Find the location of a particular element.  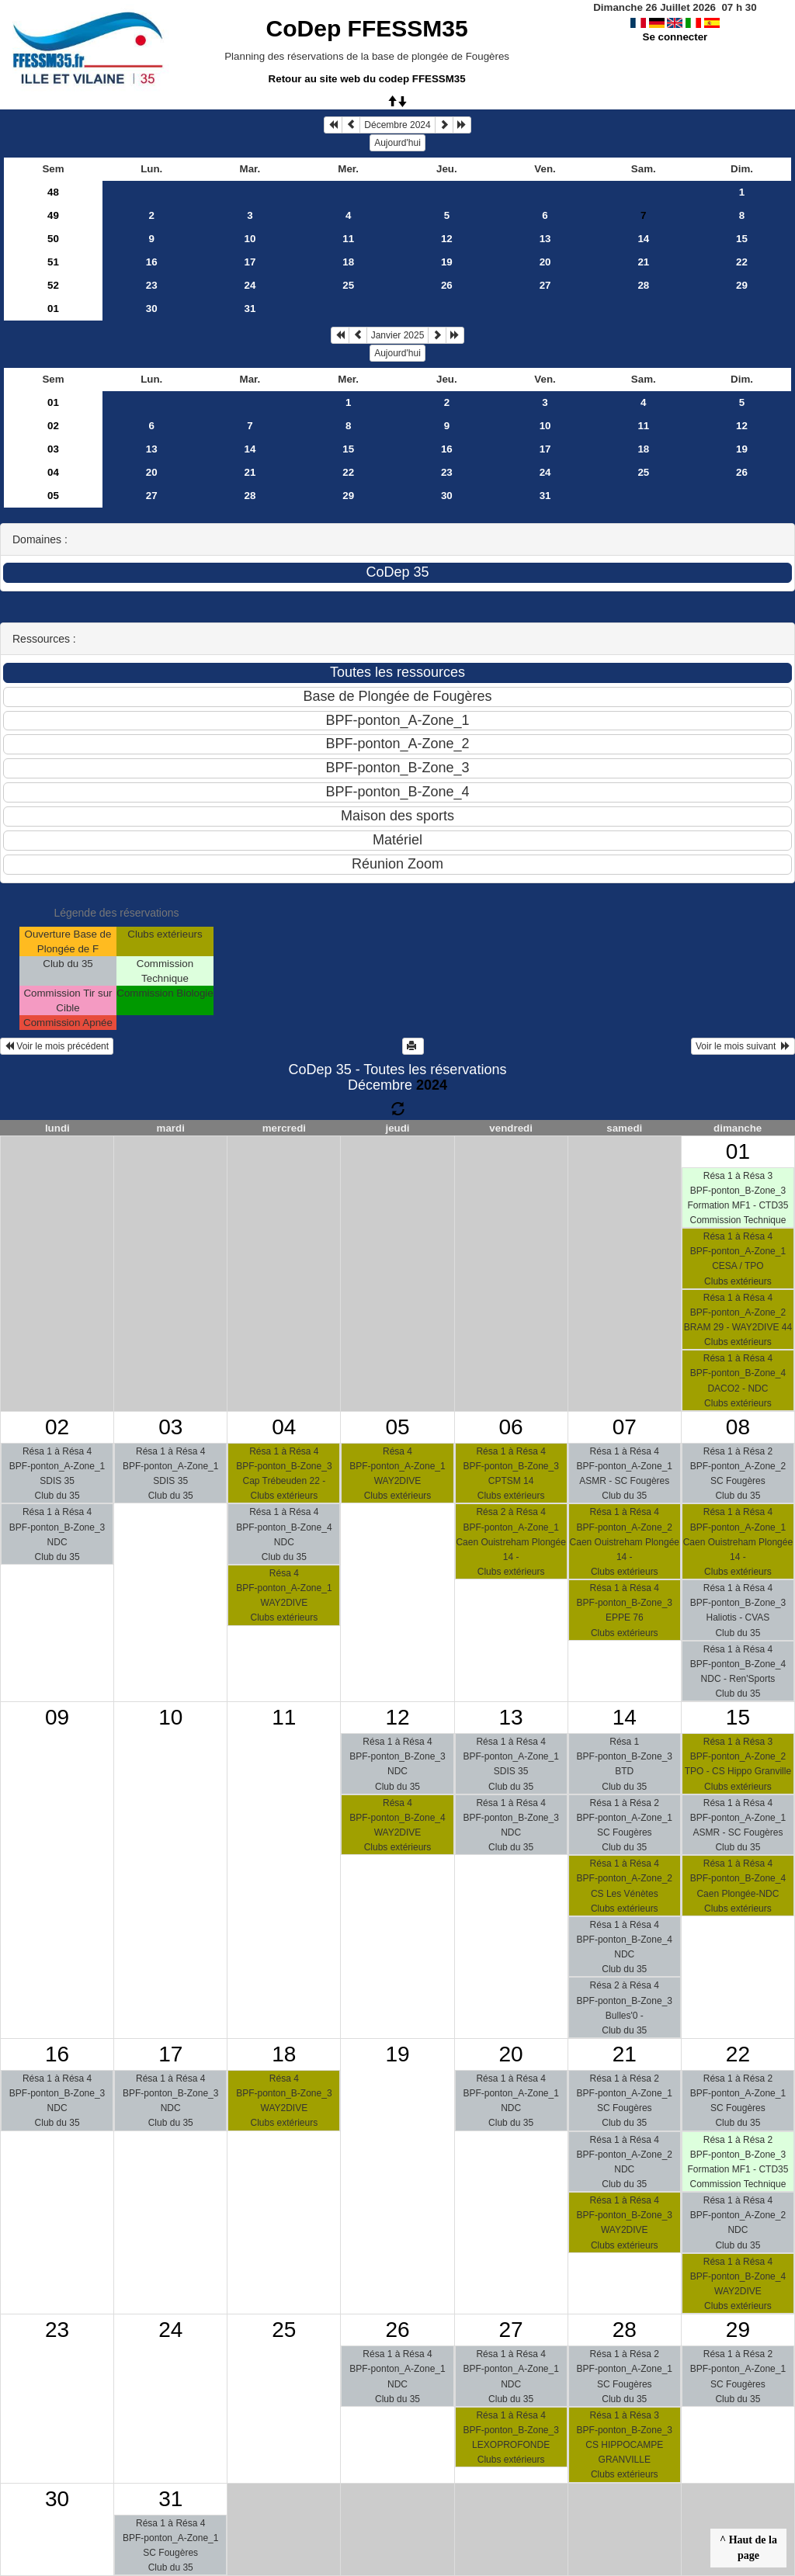

26 is located at coordinates (447, 285).